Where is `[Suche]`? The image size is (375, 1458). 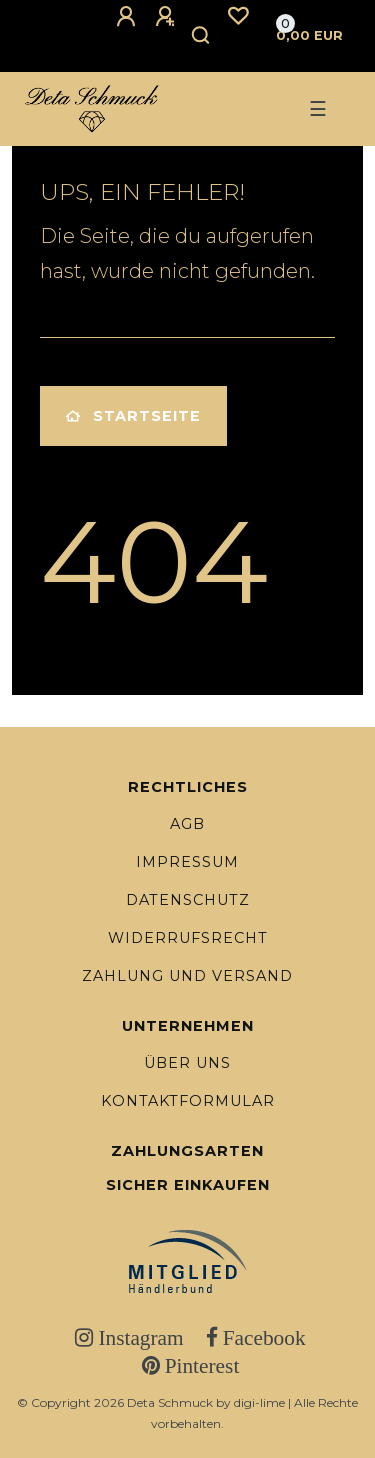 [Suche] is located at coordinates (201, 36).